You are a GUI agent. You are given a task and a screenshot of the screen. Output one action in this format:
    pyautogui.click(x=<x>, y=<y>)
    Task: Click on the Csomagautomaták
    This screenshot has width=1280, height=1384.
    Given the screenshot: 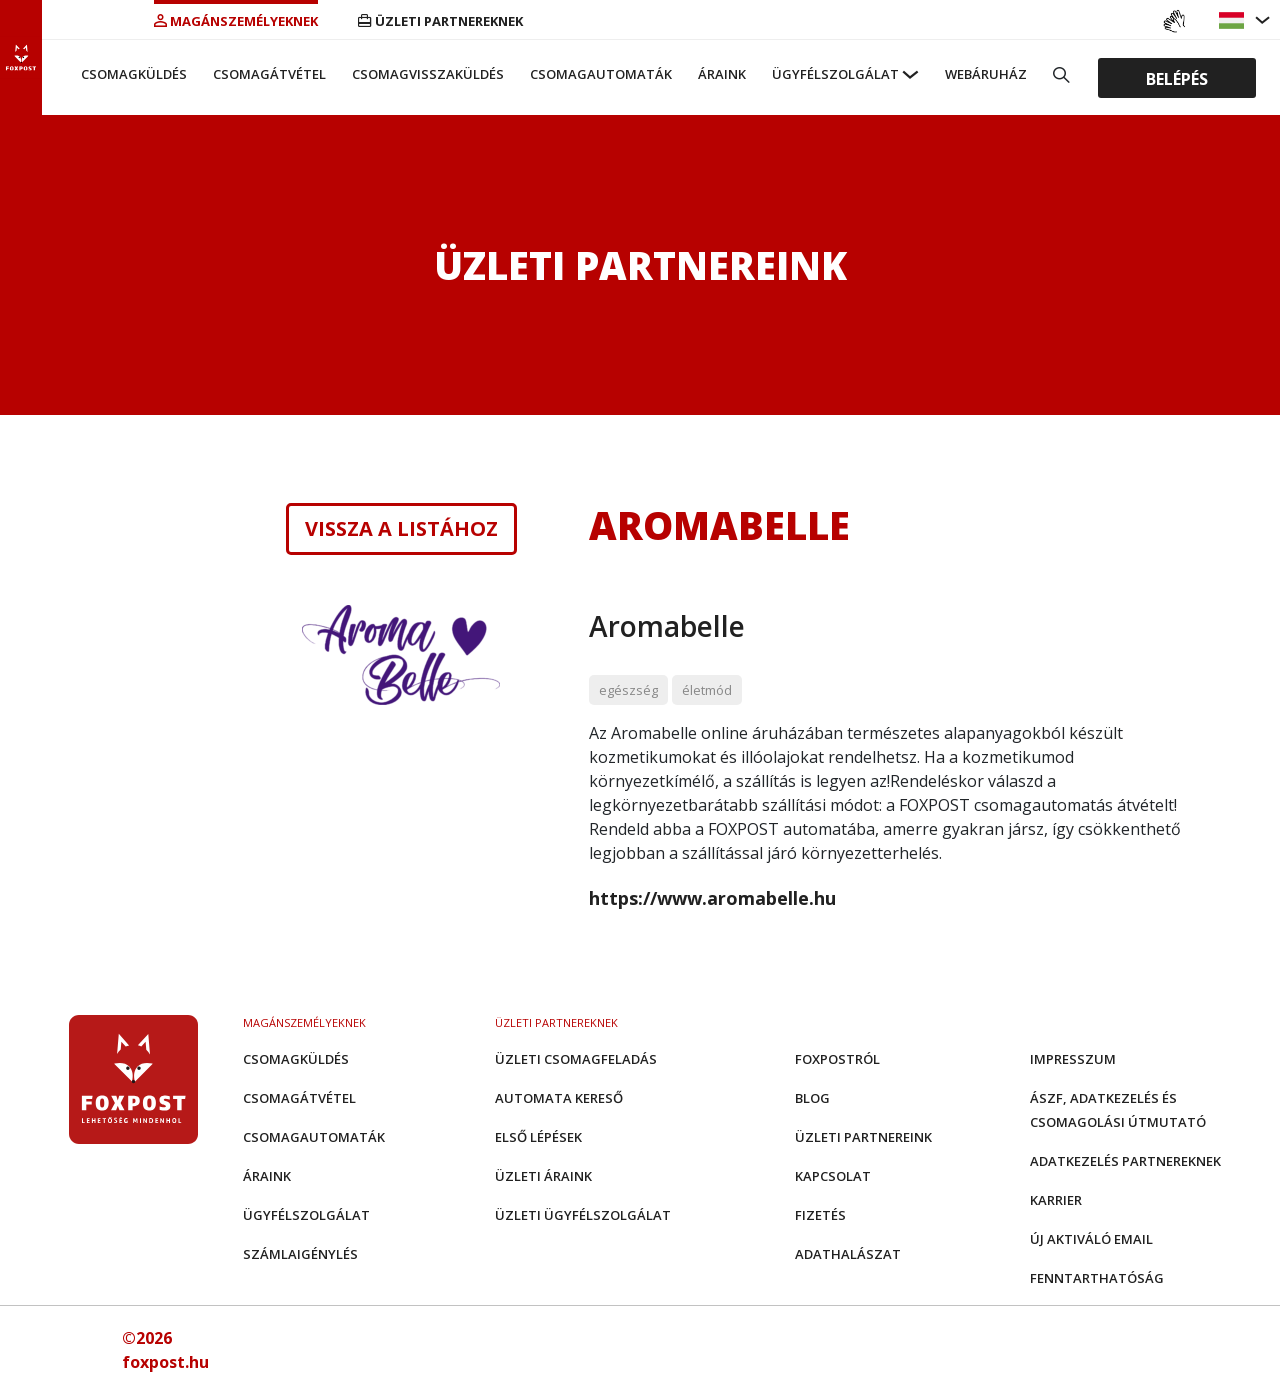 What is the action you would take?
    pyautogui.click(x=601, y=74)
    